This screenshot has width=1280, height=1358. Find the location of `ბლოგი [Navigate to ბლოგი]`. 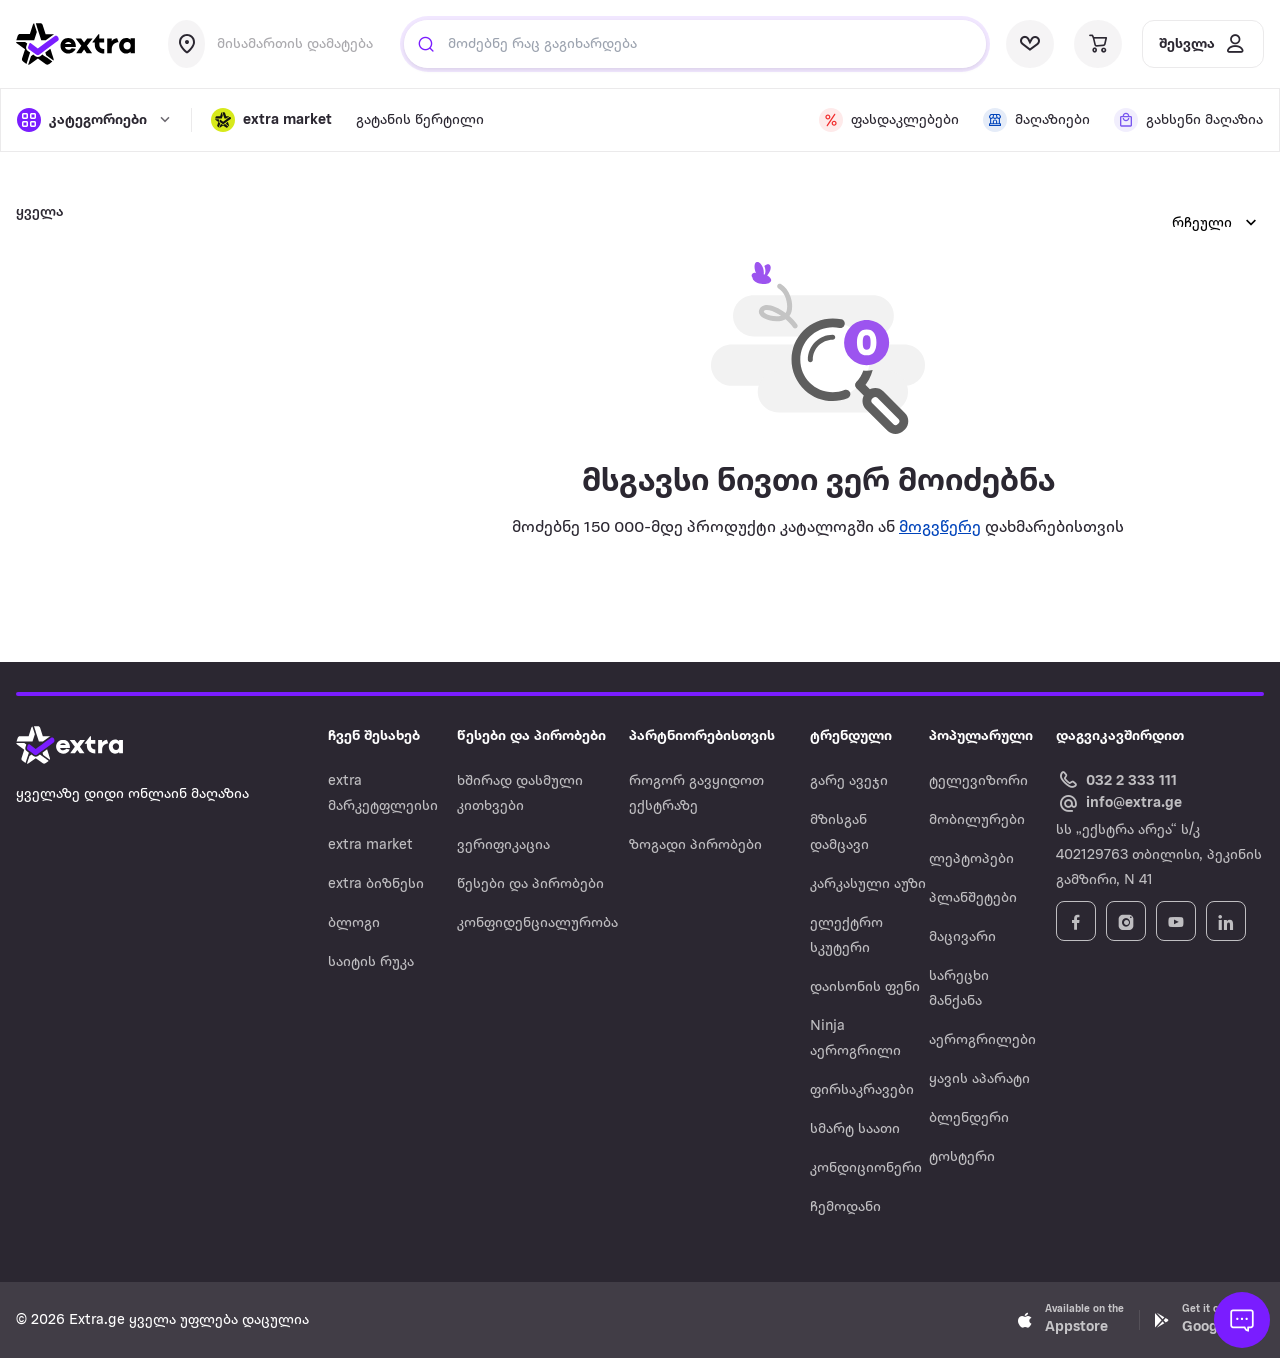

ბლოგი [Navigate to ბლოგი] is located at coordinates (354, 923).